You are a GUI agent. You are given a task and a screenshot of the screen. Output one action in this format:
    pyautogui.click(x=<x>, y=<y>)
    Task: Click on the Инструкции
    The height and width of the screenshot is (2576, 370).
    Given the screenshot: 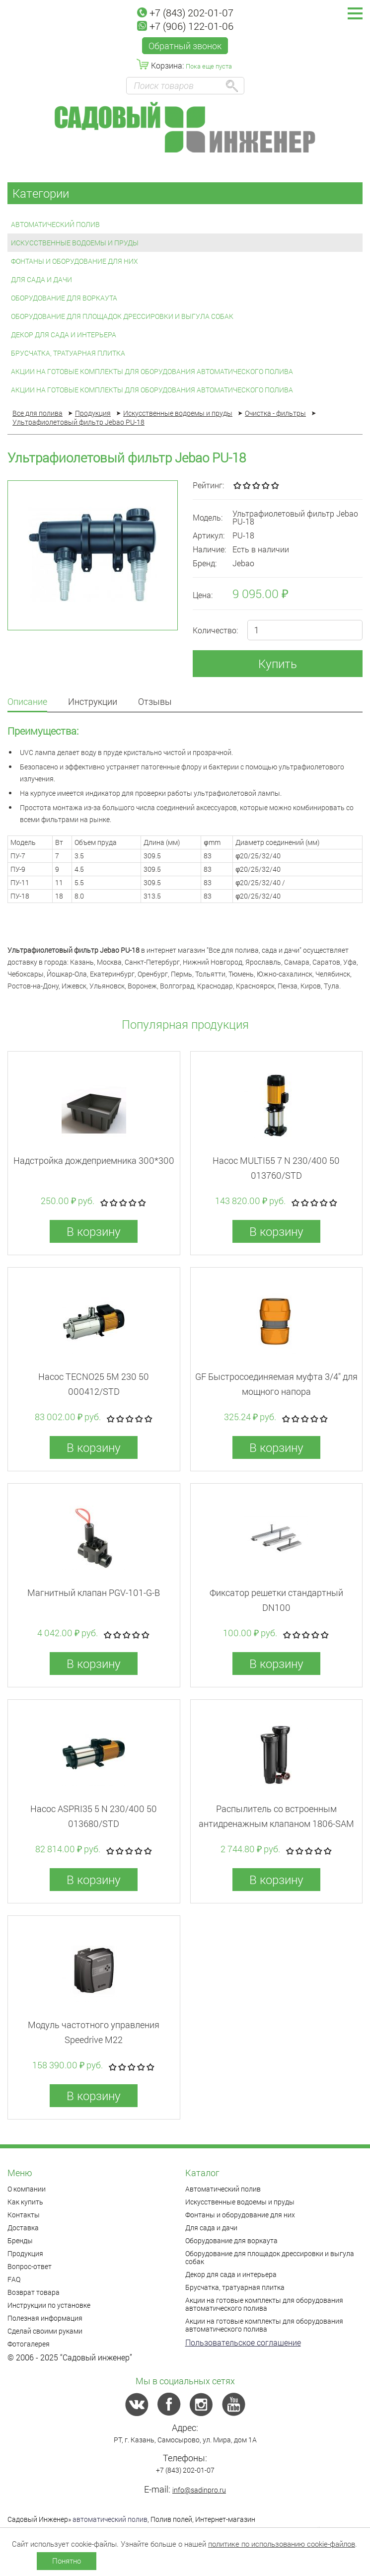 What is the action you would take?
    pyautogui.click(x=92, y=702)
    